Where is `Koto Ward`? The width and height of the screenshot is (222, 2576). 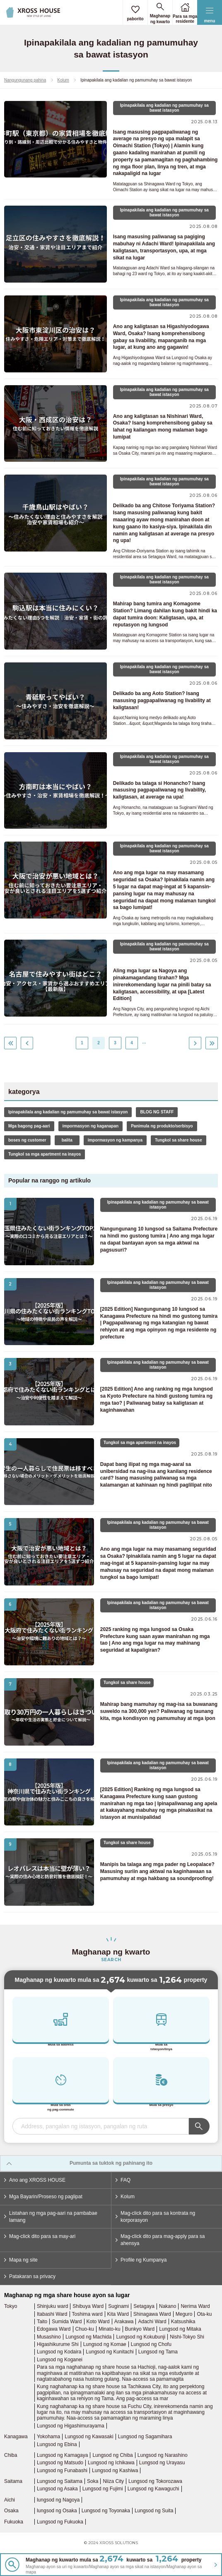 Koto Ward is located at coordinates (98, 2321).